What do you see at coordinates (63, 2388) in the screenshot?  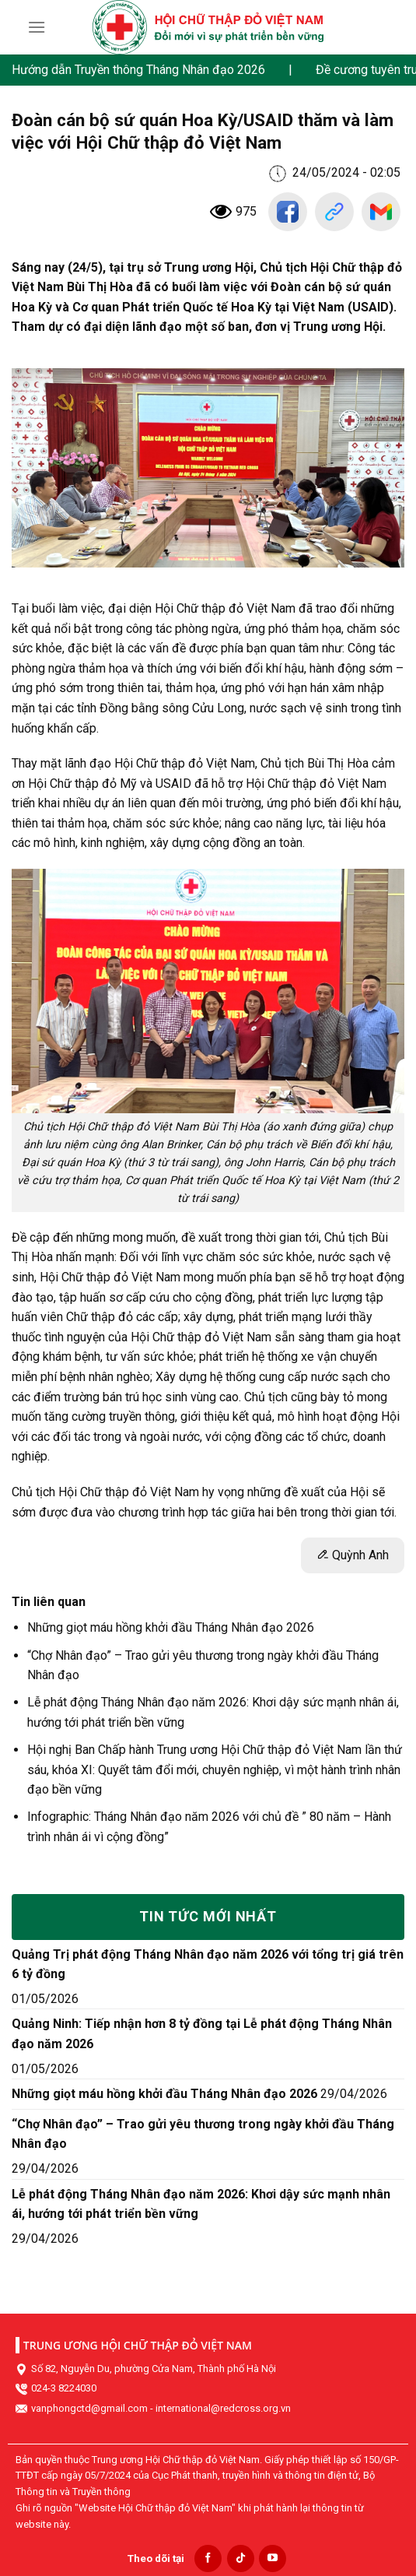 I see `024-3 8224030` at bounding box center [63, 2388].